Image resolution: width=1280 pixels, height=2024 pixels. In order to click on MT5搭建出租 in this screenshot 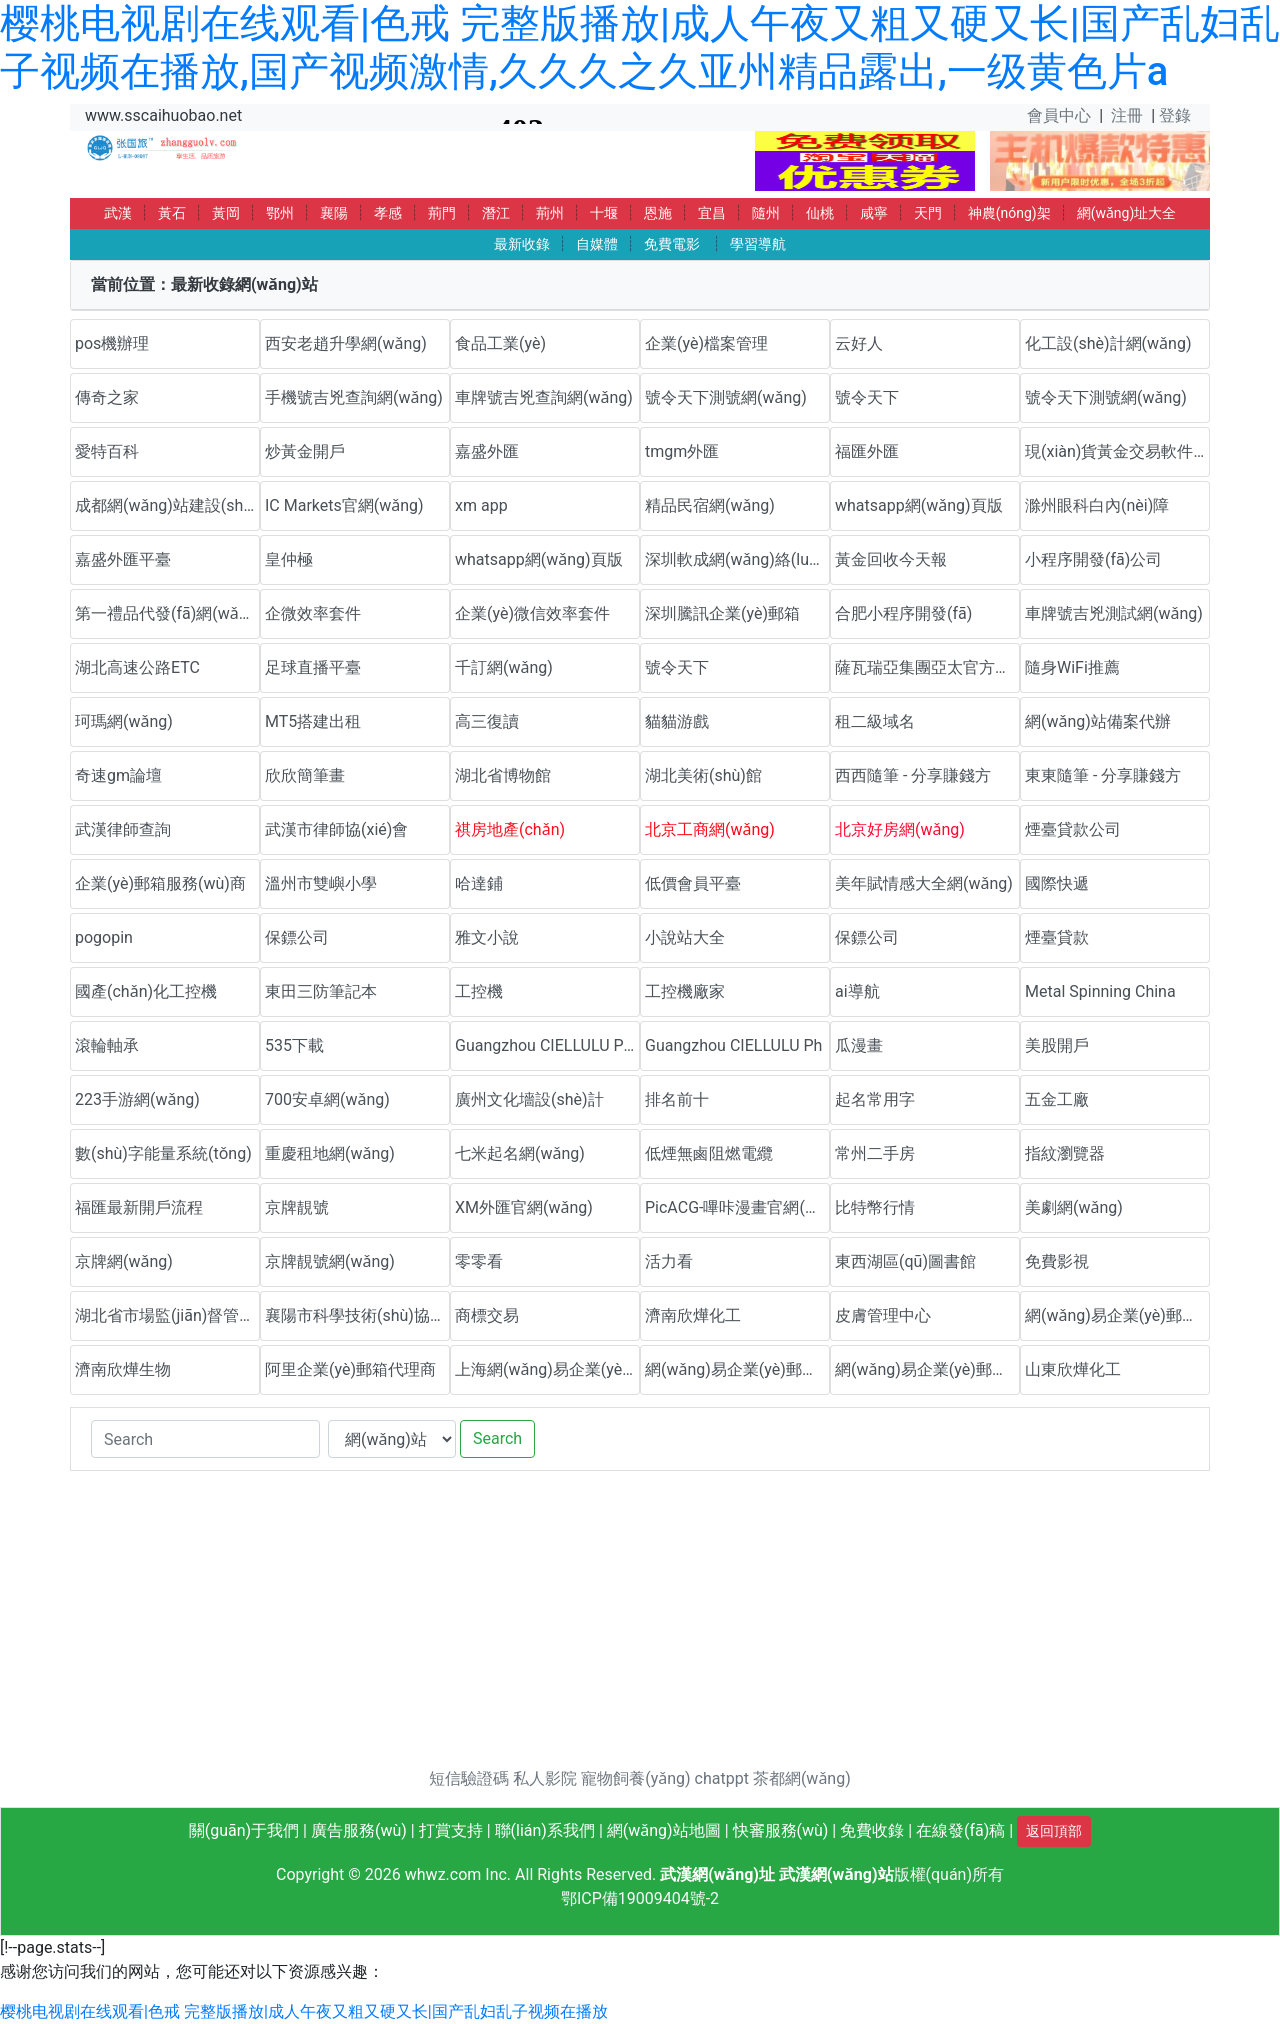, I will do `click(313, 721)`.